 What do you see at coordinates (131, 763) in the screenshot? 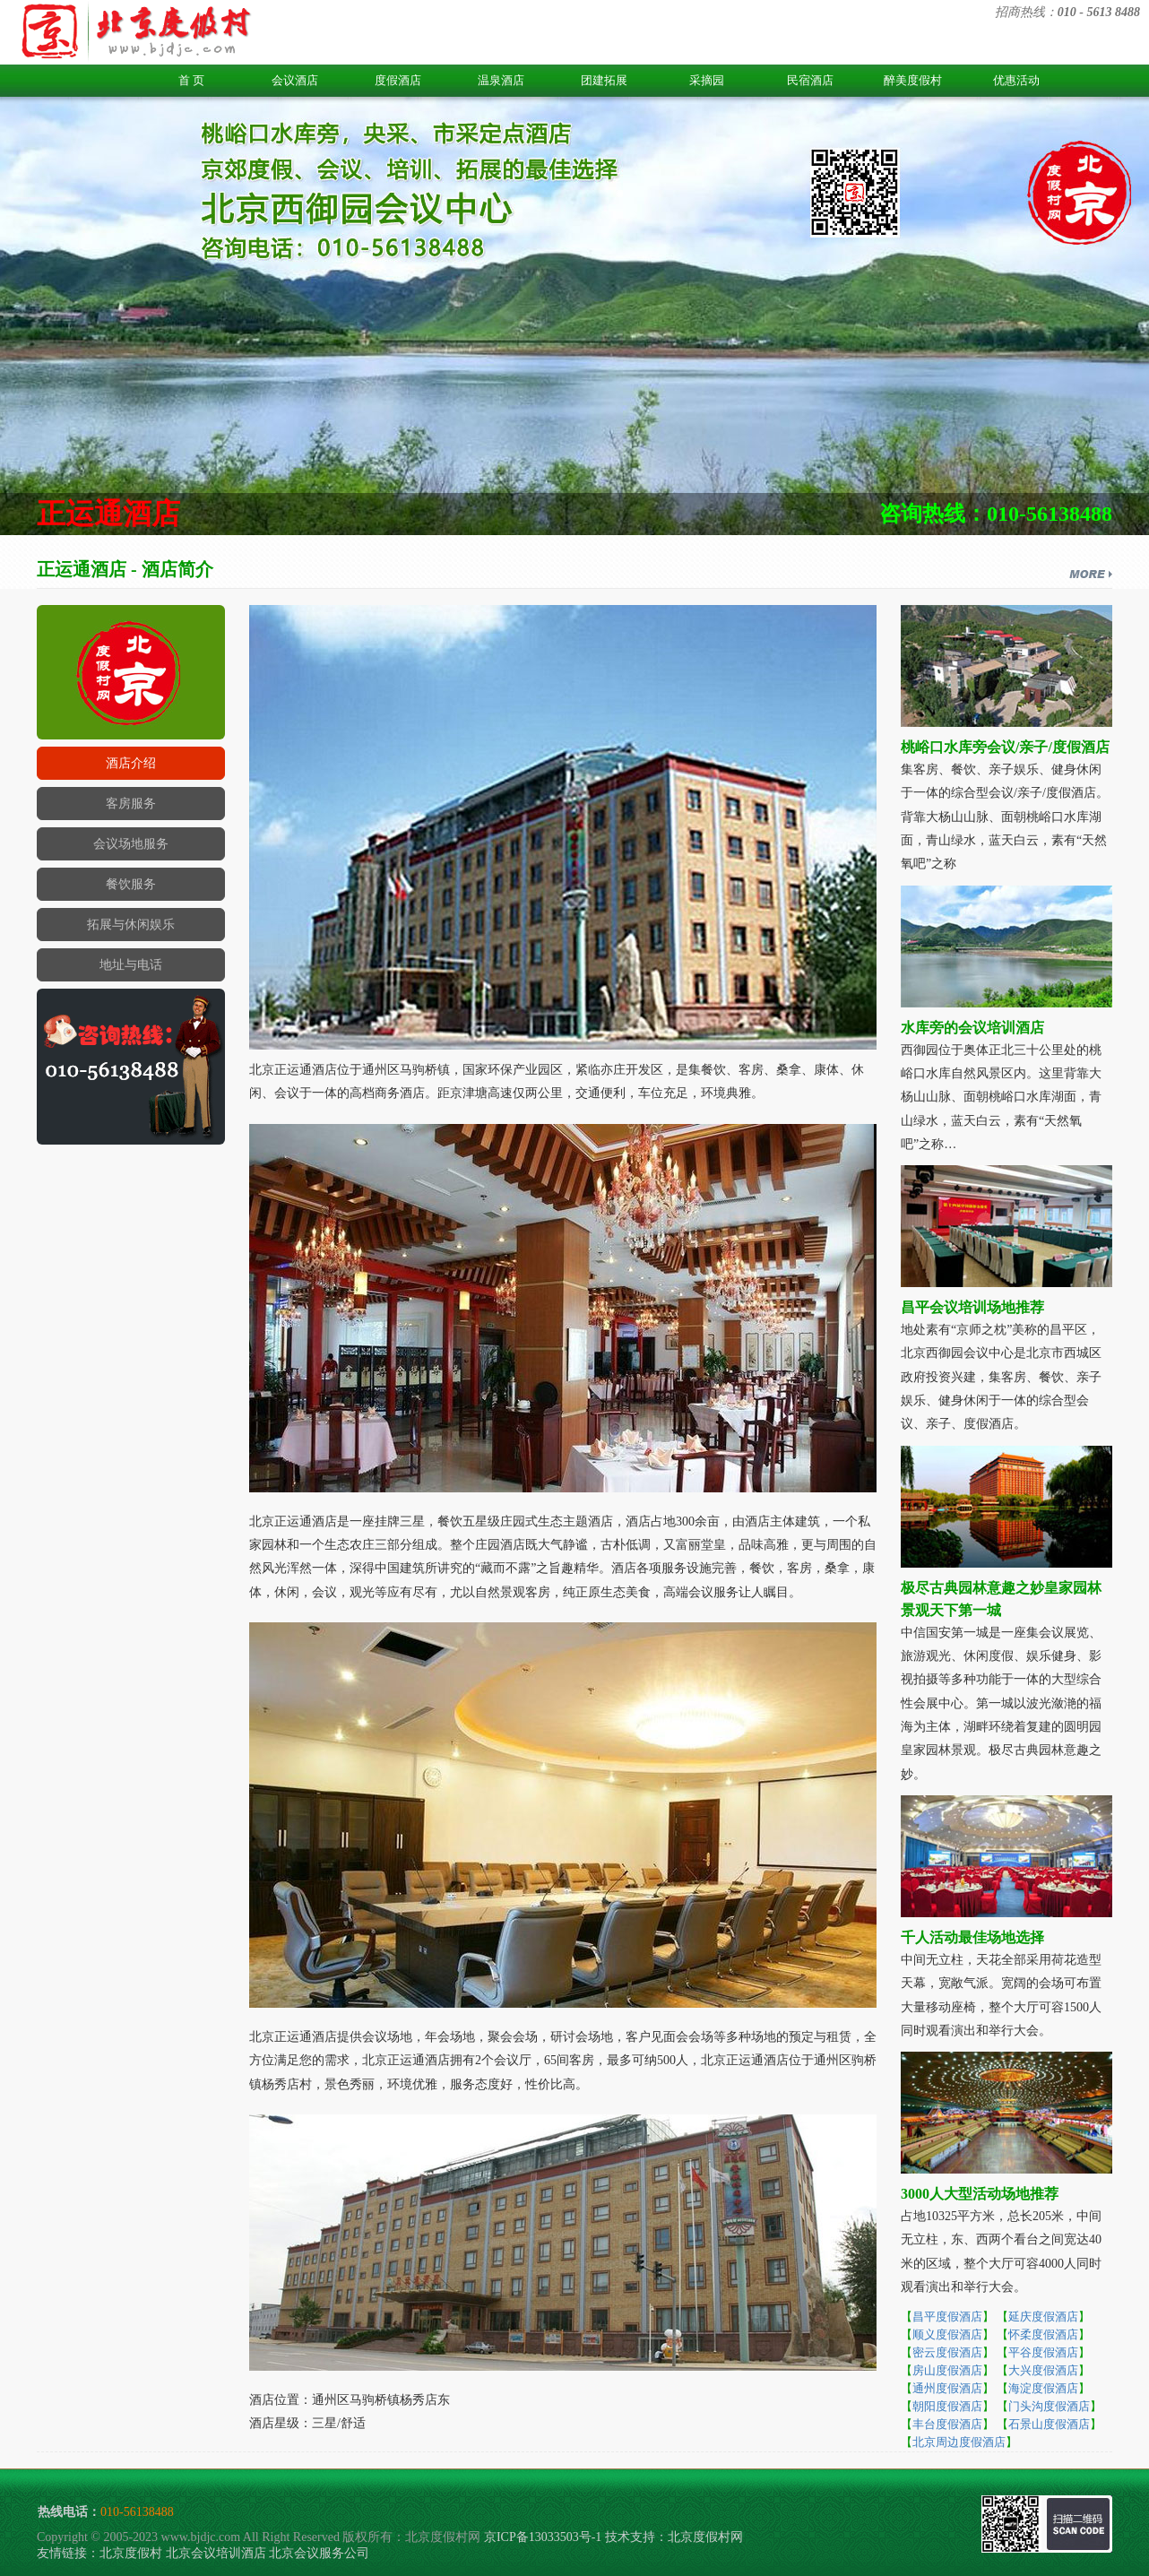
I see `酒店介绍` at bounding box center [131, 763].